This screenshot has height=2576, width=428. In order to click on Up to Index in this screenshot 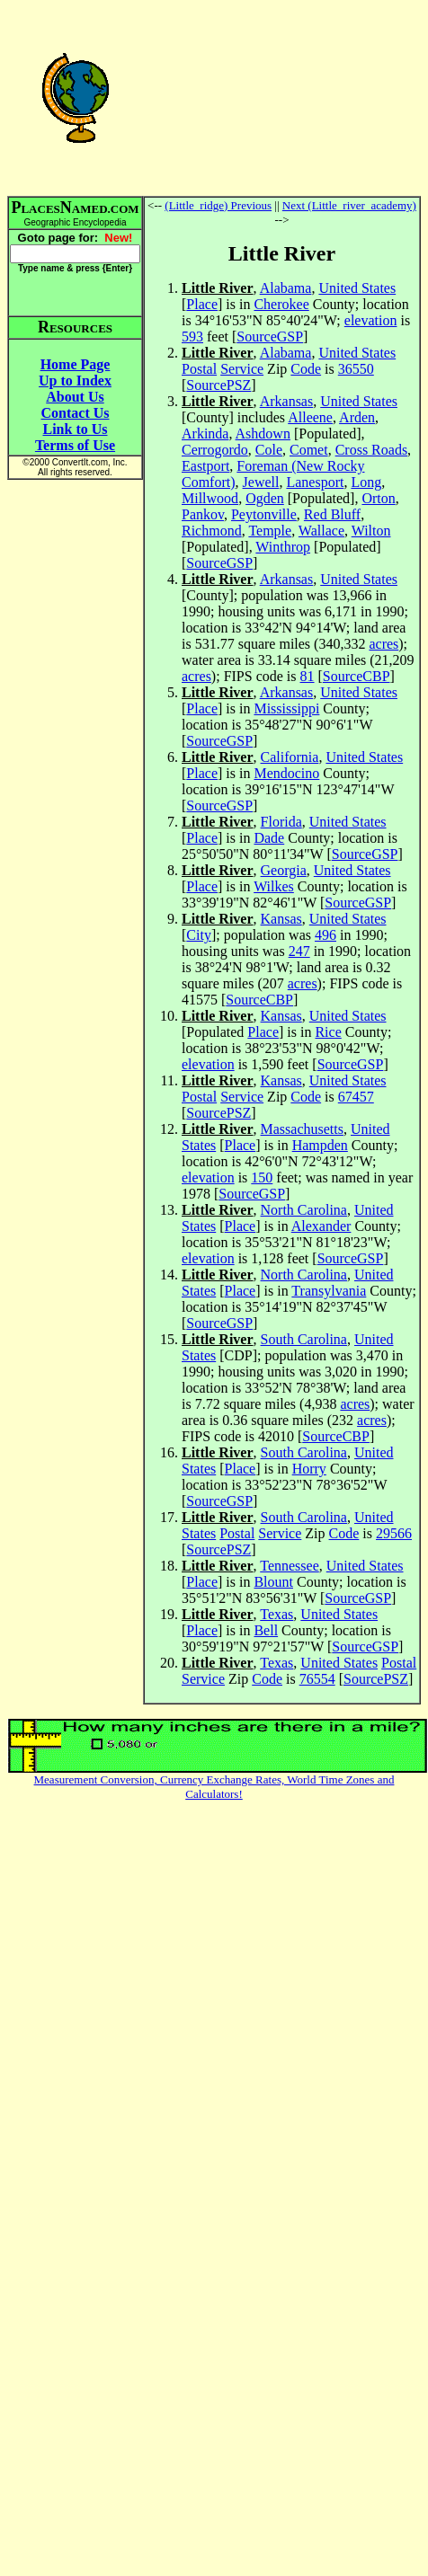, I will do `click(75, 380)`.